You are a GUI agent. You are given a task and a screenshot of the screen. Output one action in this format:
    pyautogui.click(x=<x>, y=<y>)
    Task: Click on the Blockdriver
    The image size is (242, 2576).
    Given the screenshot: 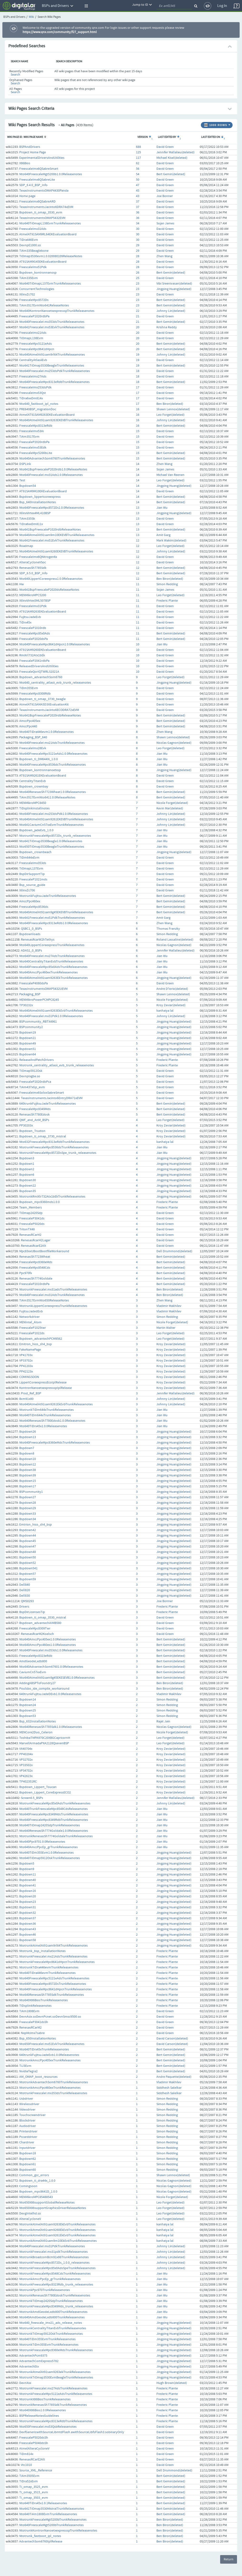 What is the action you would take?
    pyautogui.click(x=27, y=2120)
    